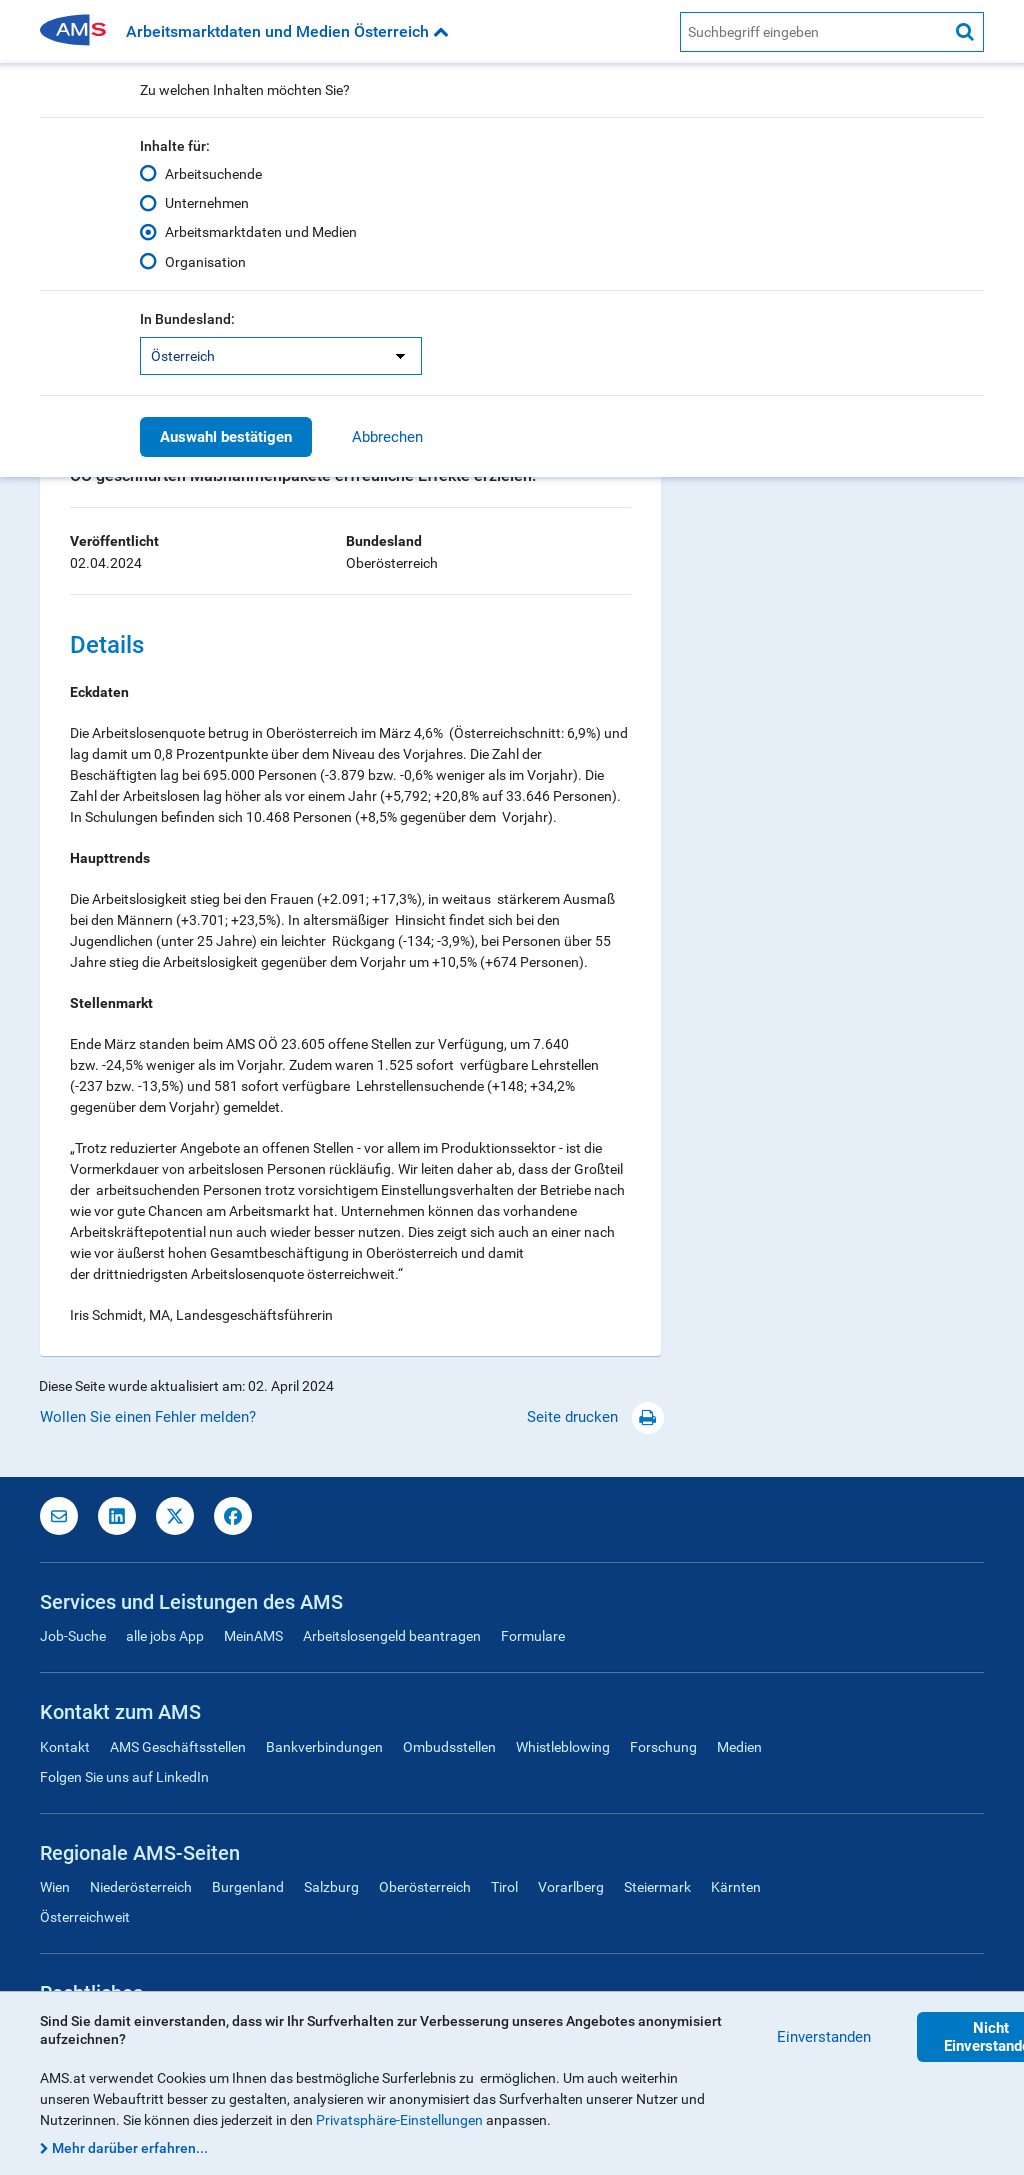 This screenshot has width=1024, height=2175. I want to click on Einverstanden, so click(824, 2037).